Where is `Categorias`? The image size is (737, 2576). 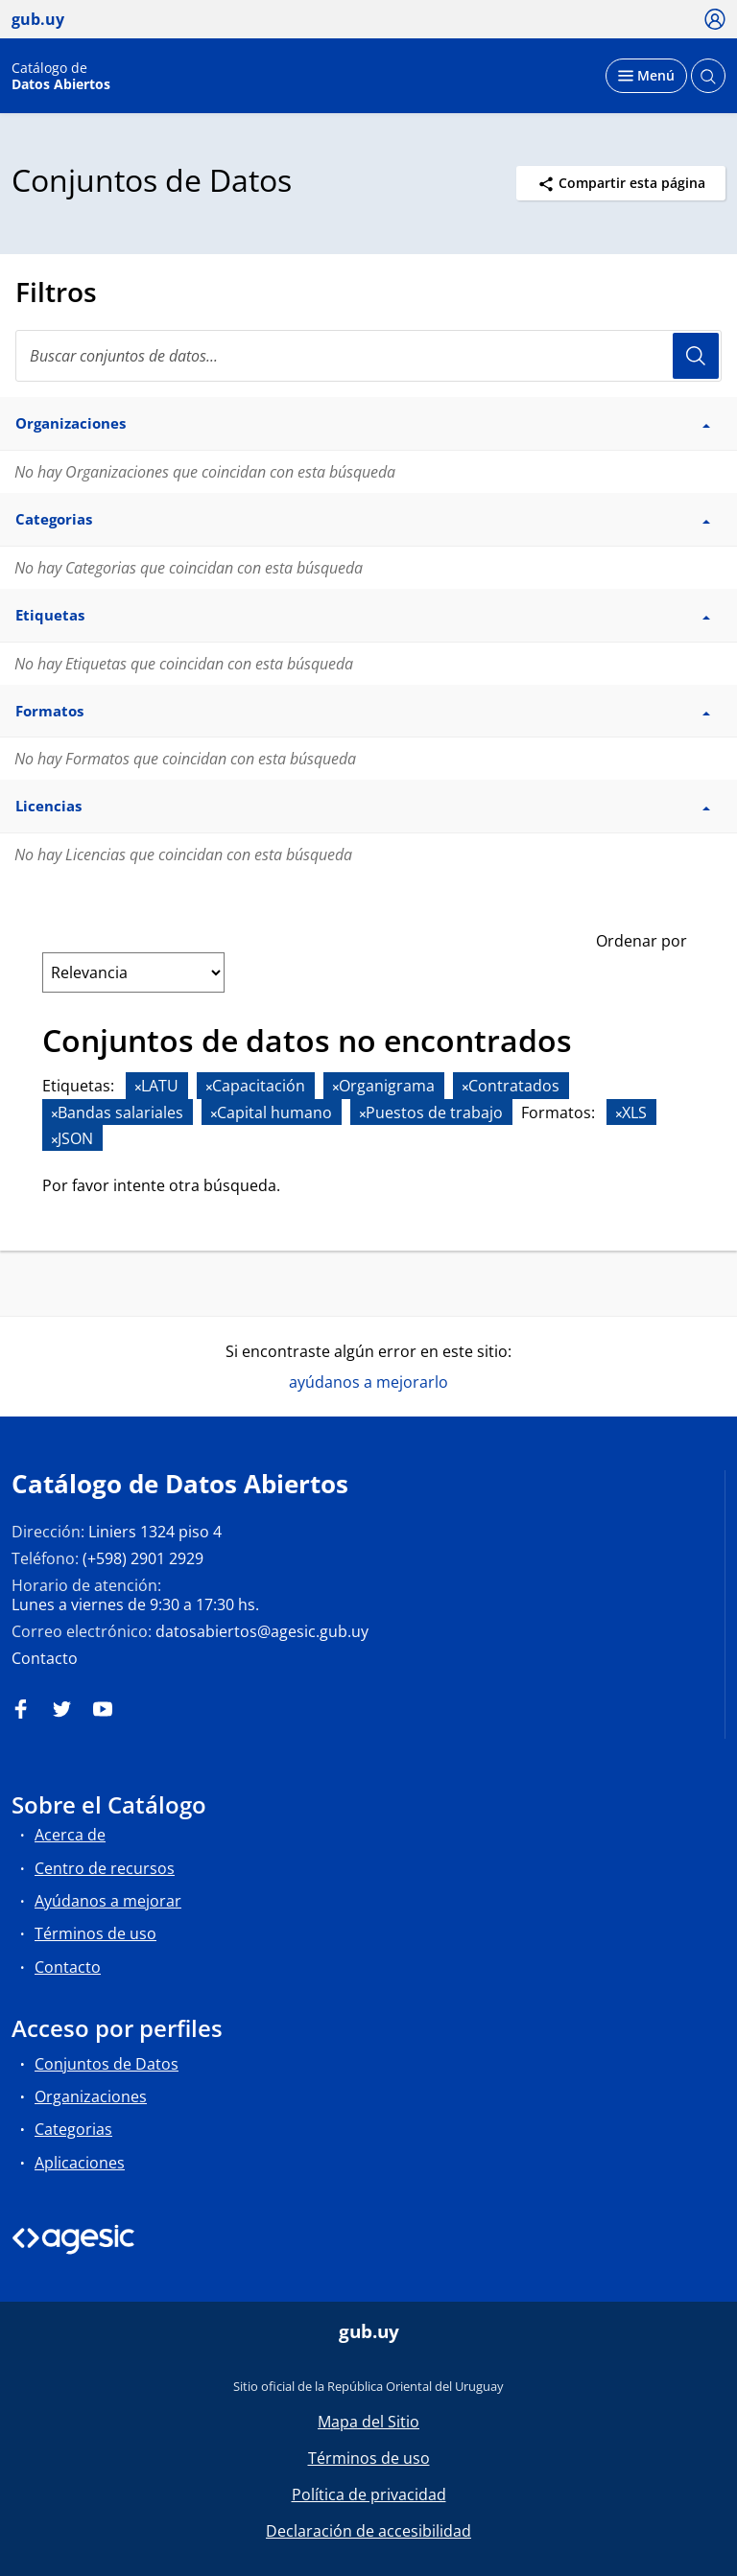 Categorias is located at coordinates (73, 2129).